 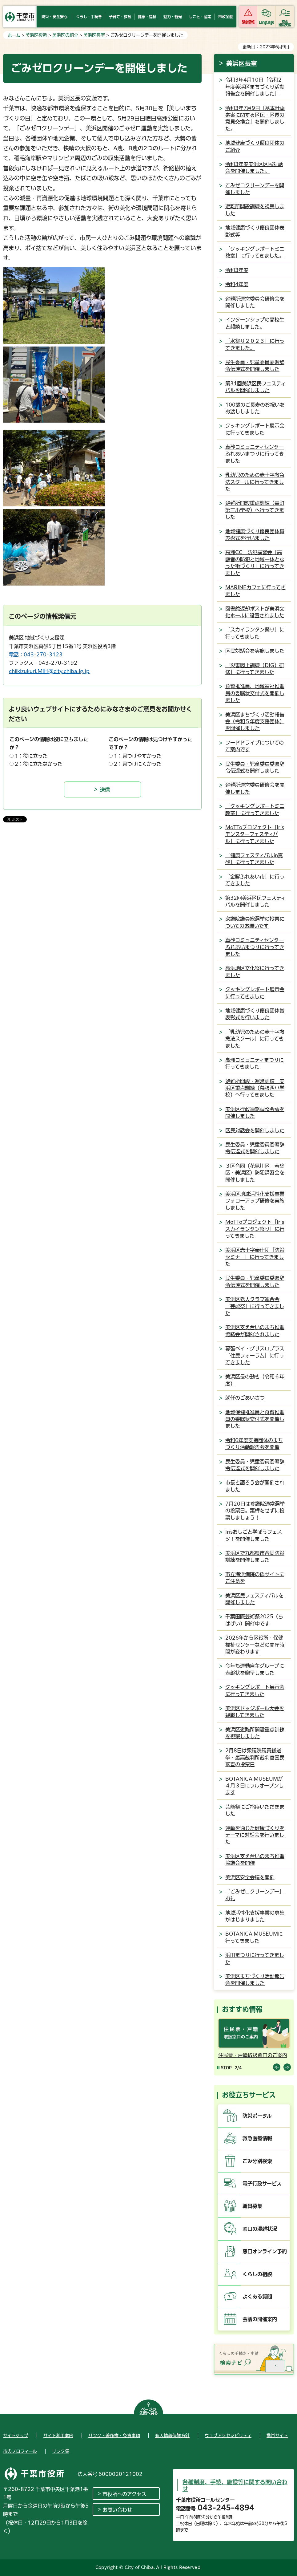 I want to click on 救急医療情報, so click(x=257, y=2138).